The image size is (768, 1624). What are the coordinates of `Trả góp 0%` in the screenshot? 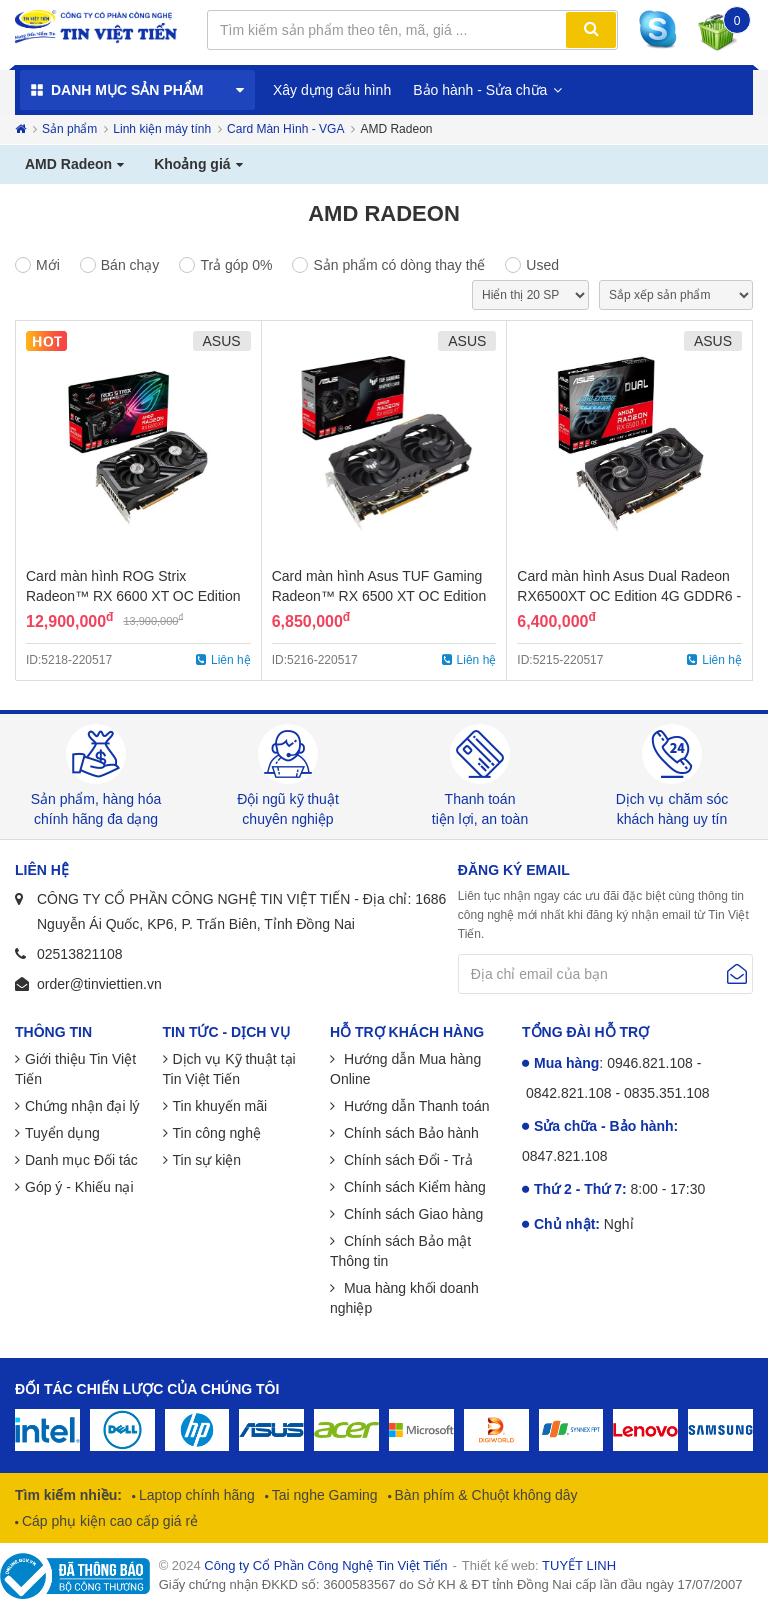 It's located at (236, 265).